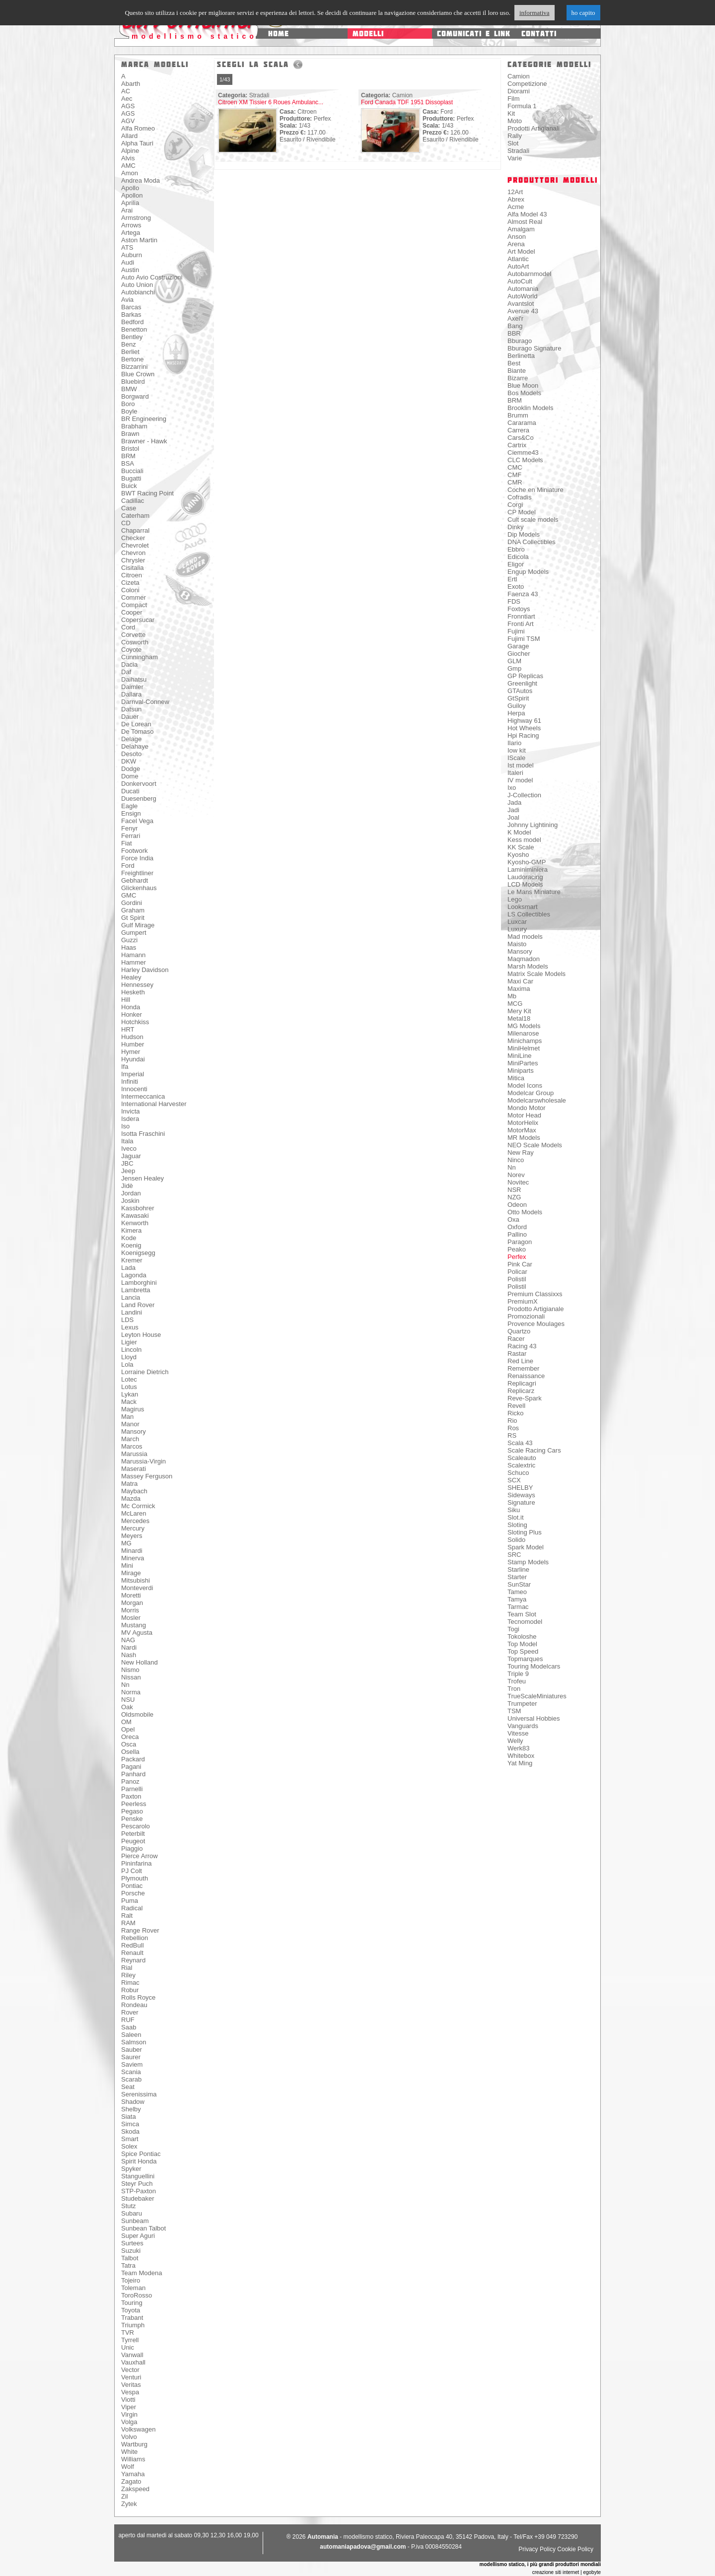  I want to click on Delahaye, so click(134, 746).